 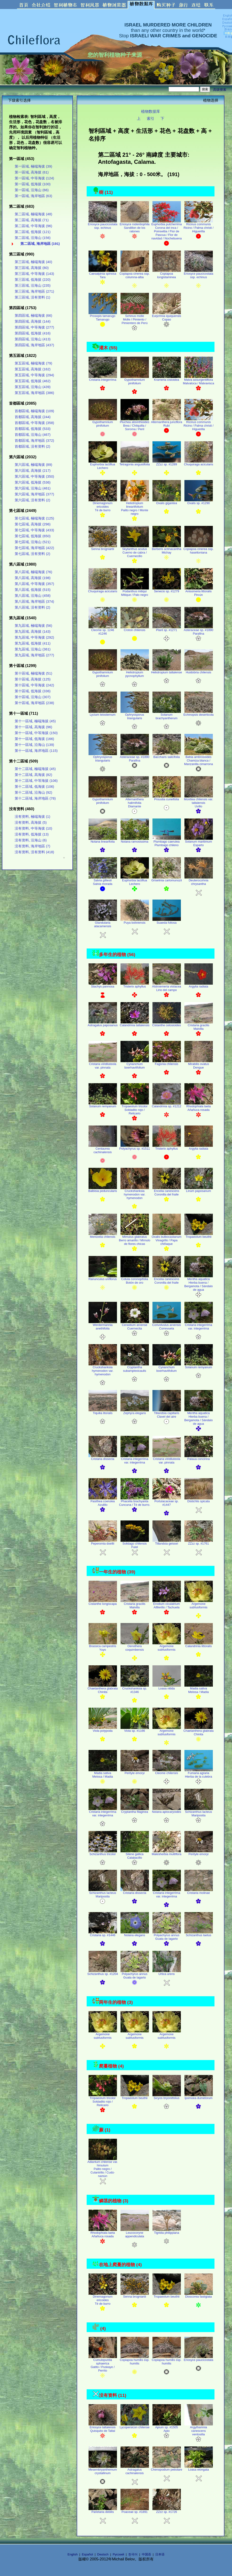 What do you see at coordinates (32, 285) in the screenshot?
I see `第三區域, 沿海山 (235)` at bounding box center [32, 285].